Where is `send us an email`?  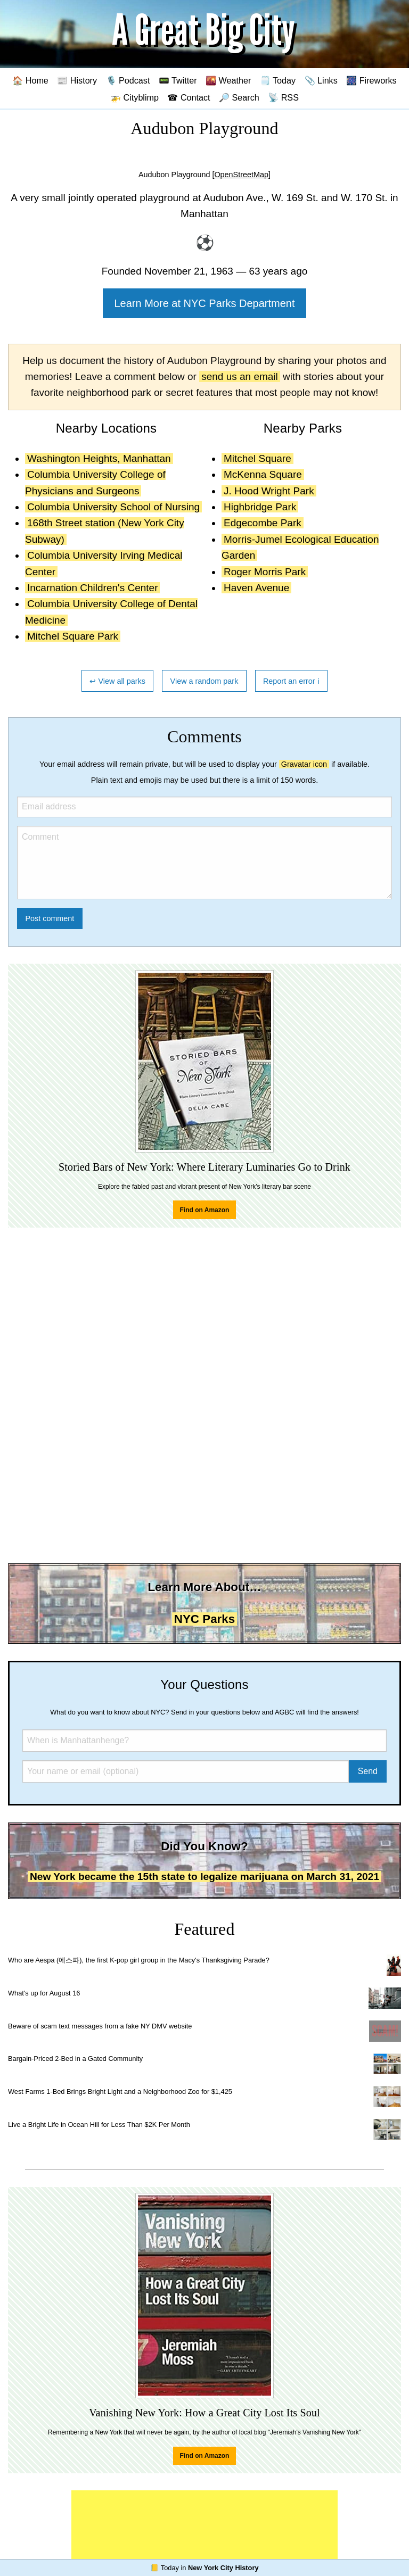
send us an email is located at coordinates (239, 376).